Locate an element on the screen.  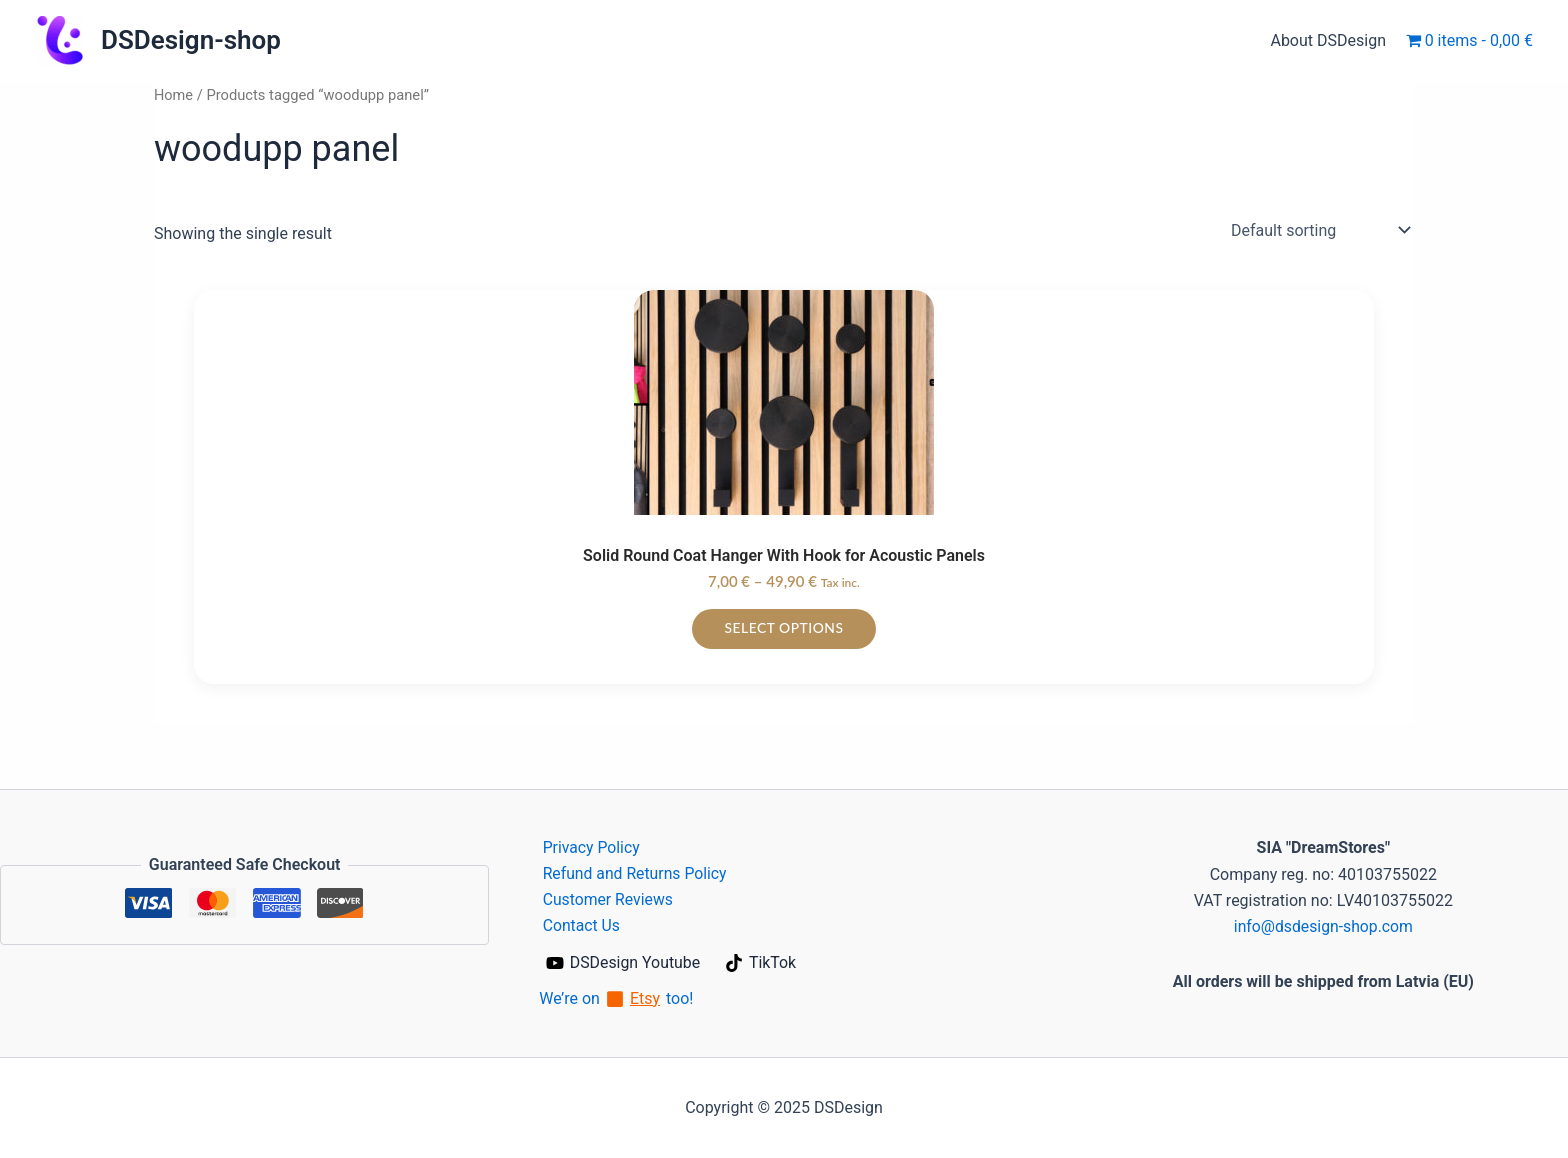
[Shop order] is located at coordinates (1318, 230).